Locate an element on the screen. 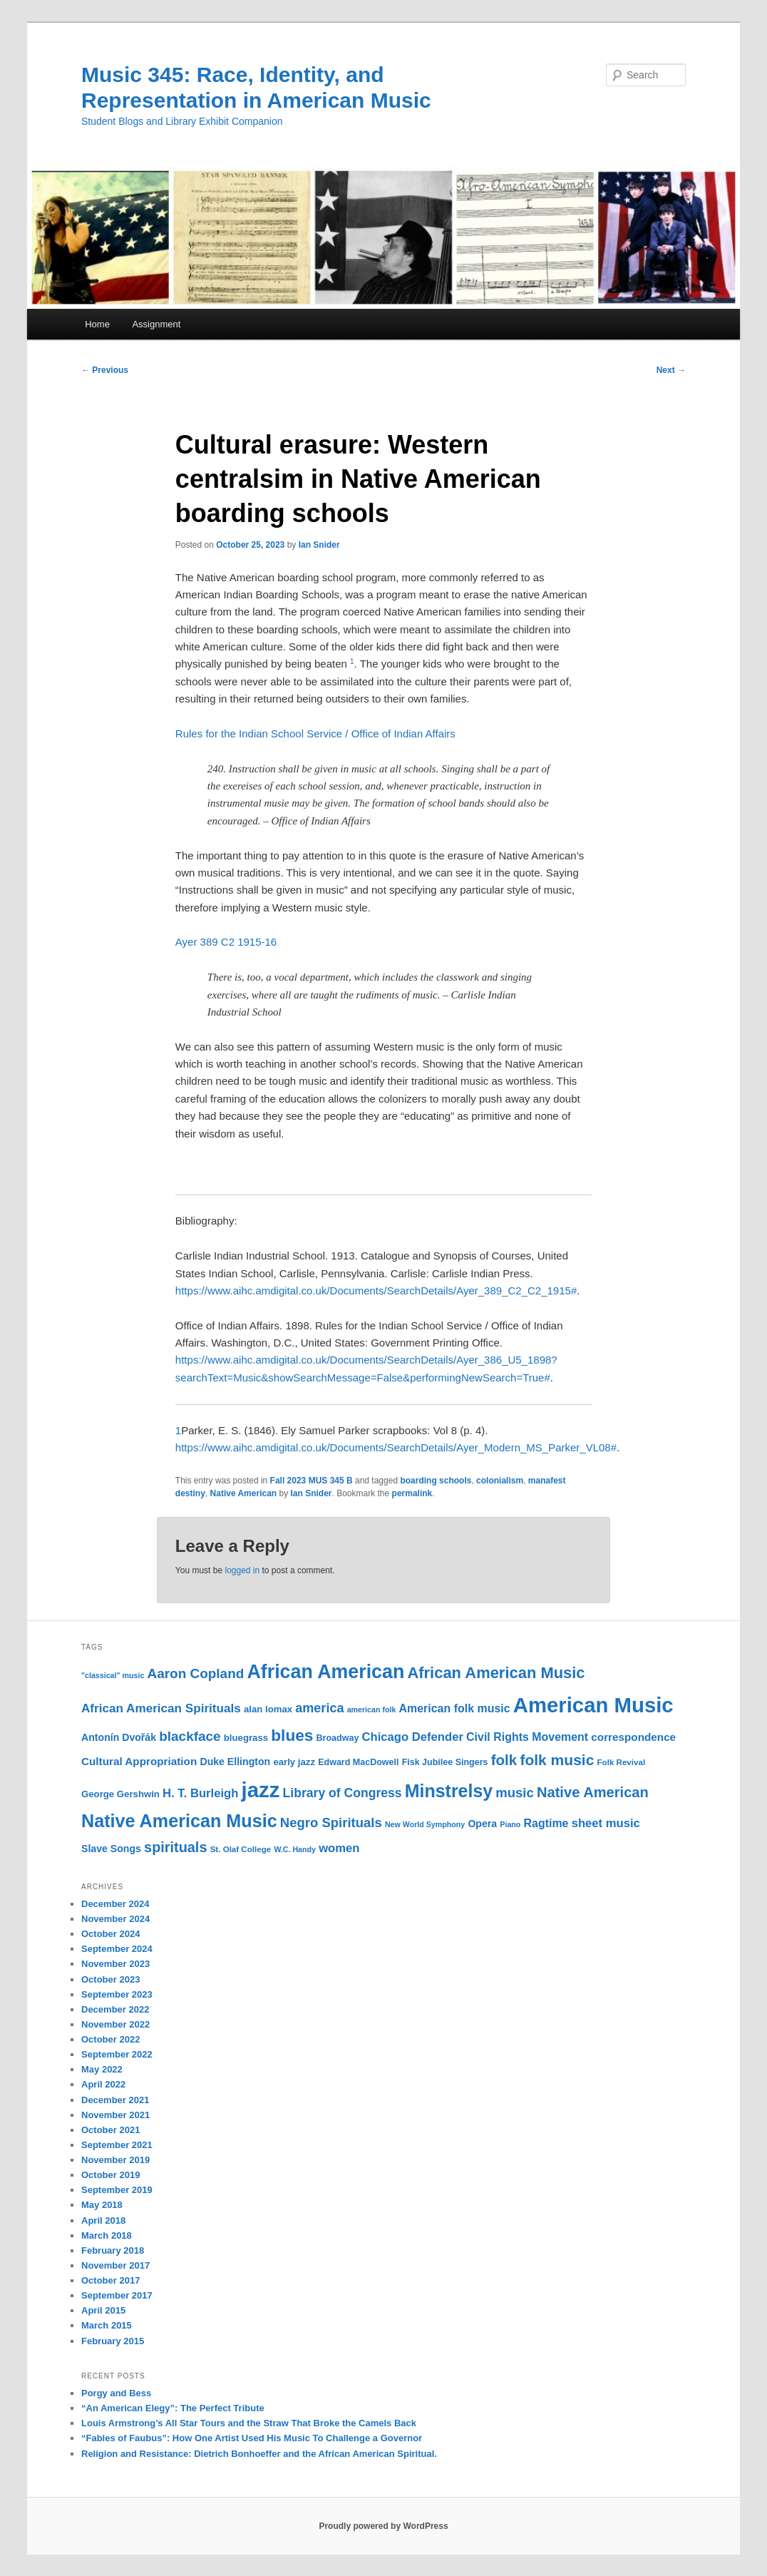  December 2022 is located at coordinates (115, 2009).